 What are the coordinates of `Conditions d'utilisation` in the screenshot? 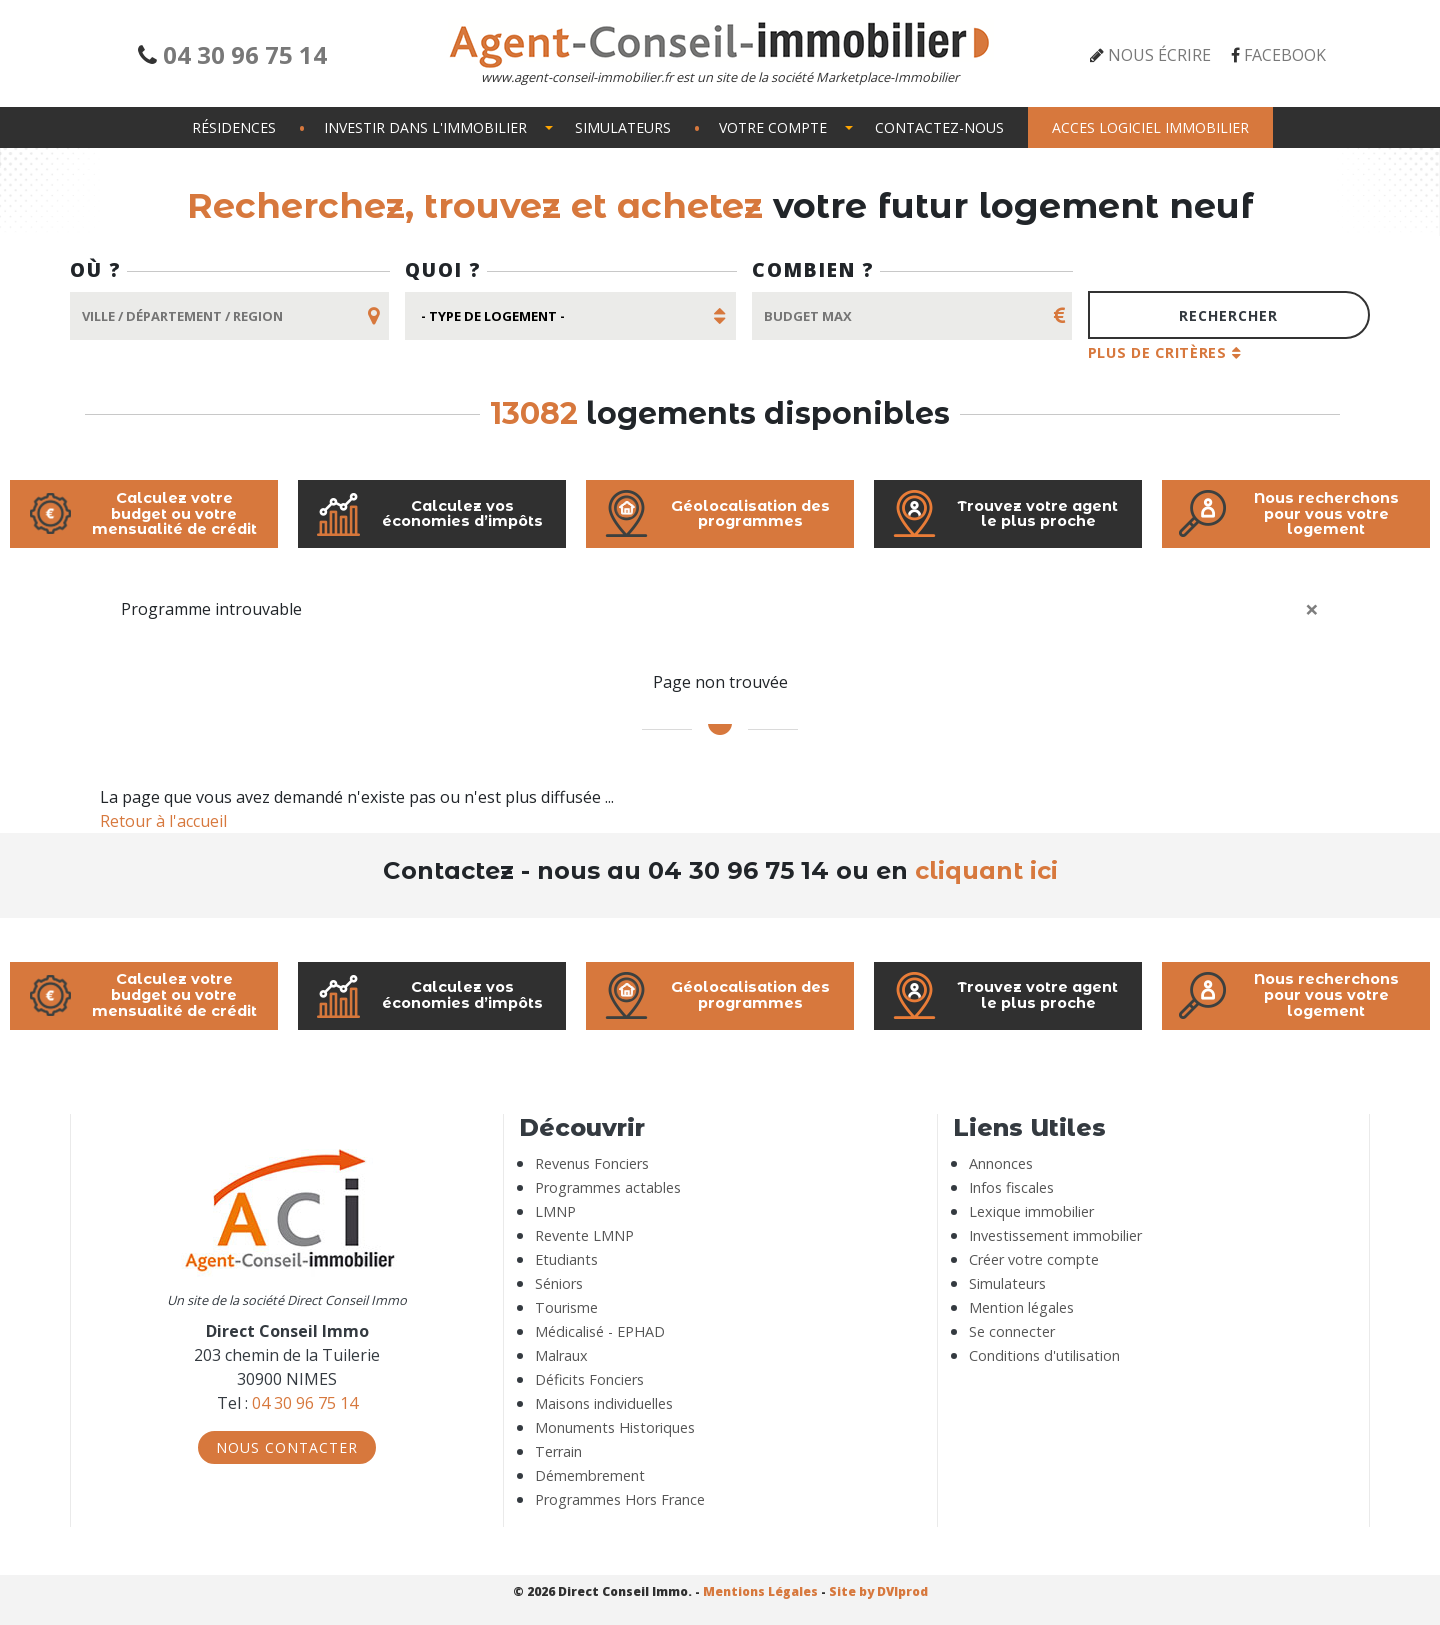 It's located at (1044, 1355).